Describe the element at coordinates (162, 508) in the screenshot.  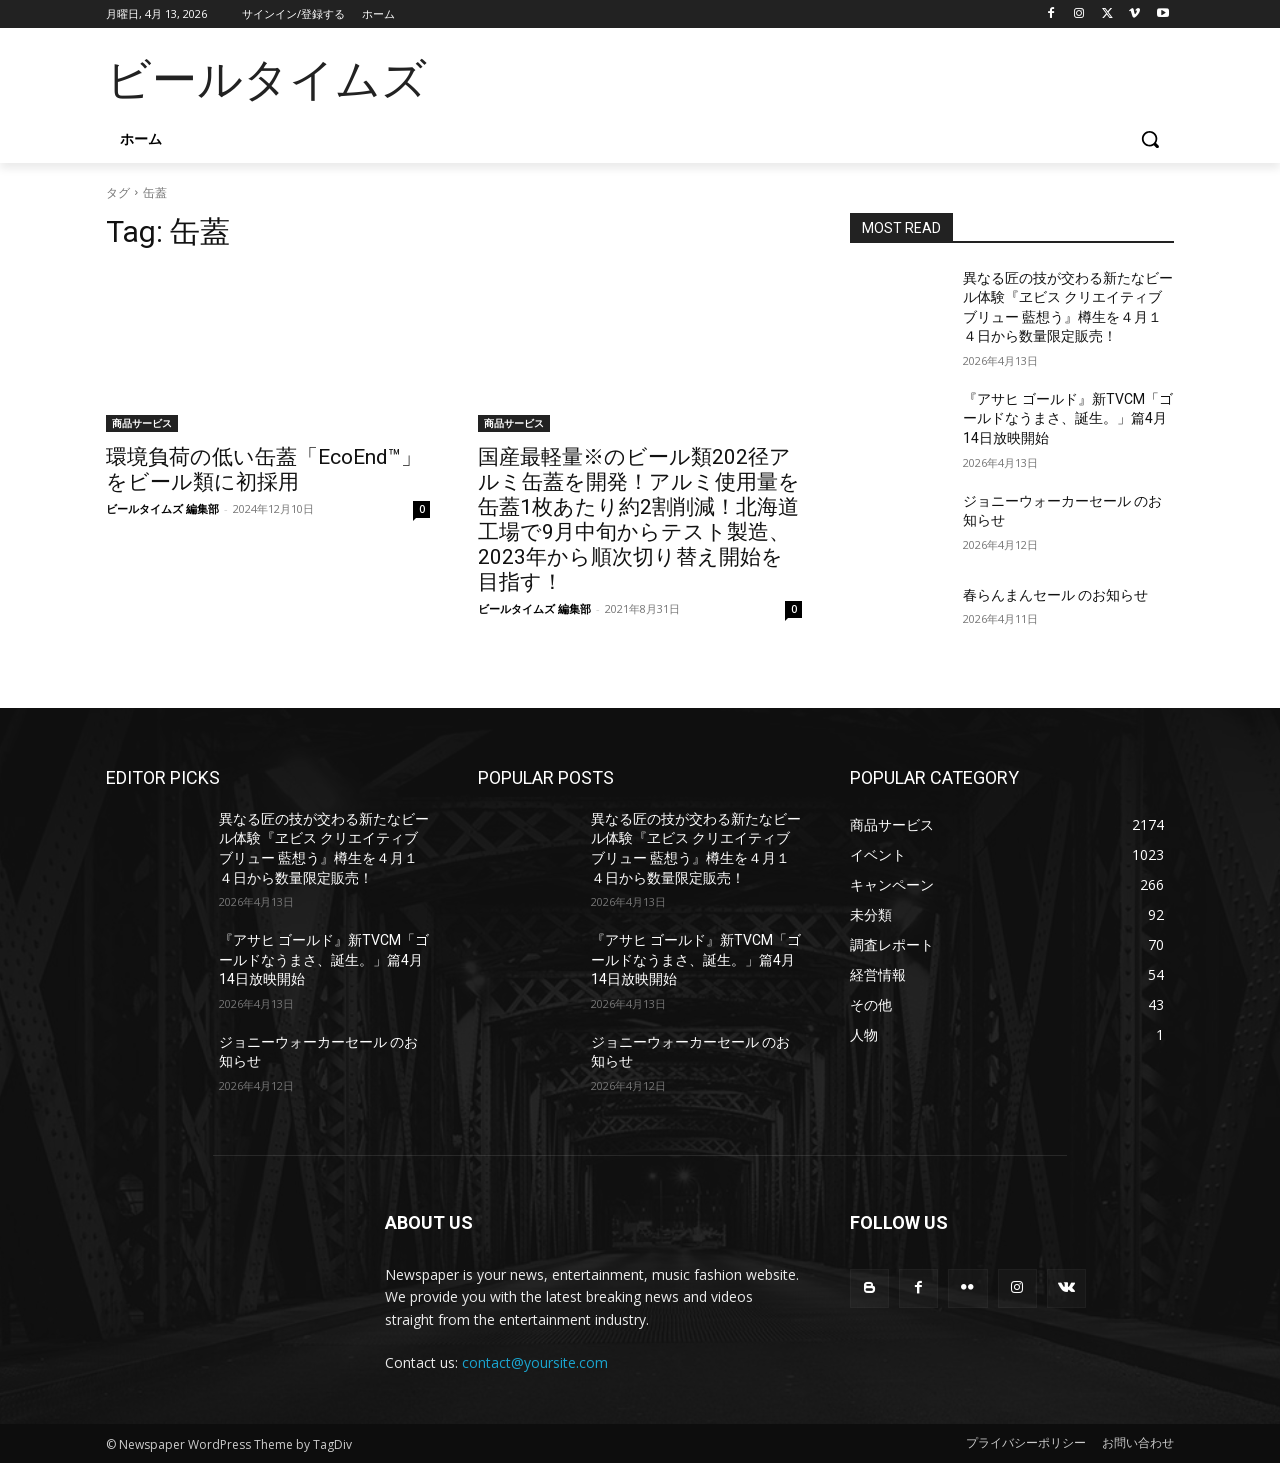
I see `ビールタイムズ 編集部` at that location.